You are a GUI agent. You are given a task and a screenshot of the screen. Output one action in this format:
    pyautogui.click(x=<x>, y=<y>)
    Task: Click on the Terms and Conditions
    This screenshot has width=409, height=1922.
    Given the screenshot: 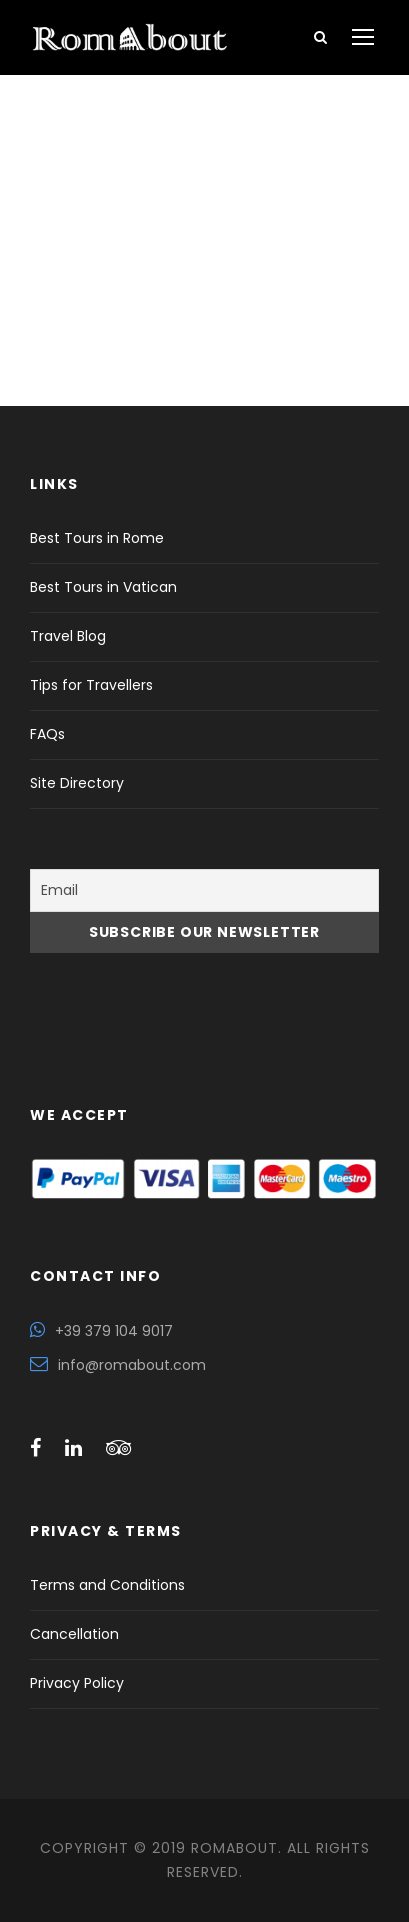 What is the action you would take?
    pyautogui.click(x=107, y=1585)
    